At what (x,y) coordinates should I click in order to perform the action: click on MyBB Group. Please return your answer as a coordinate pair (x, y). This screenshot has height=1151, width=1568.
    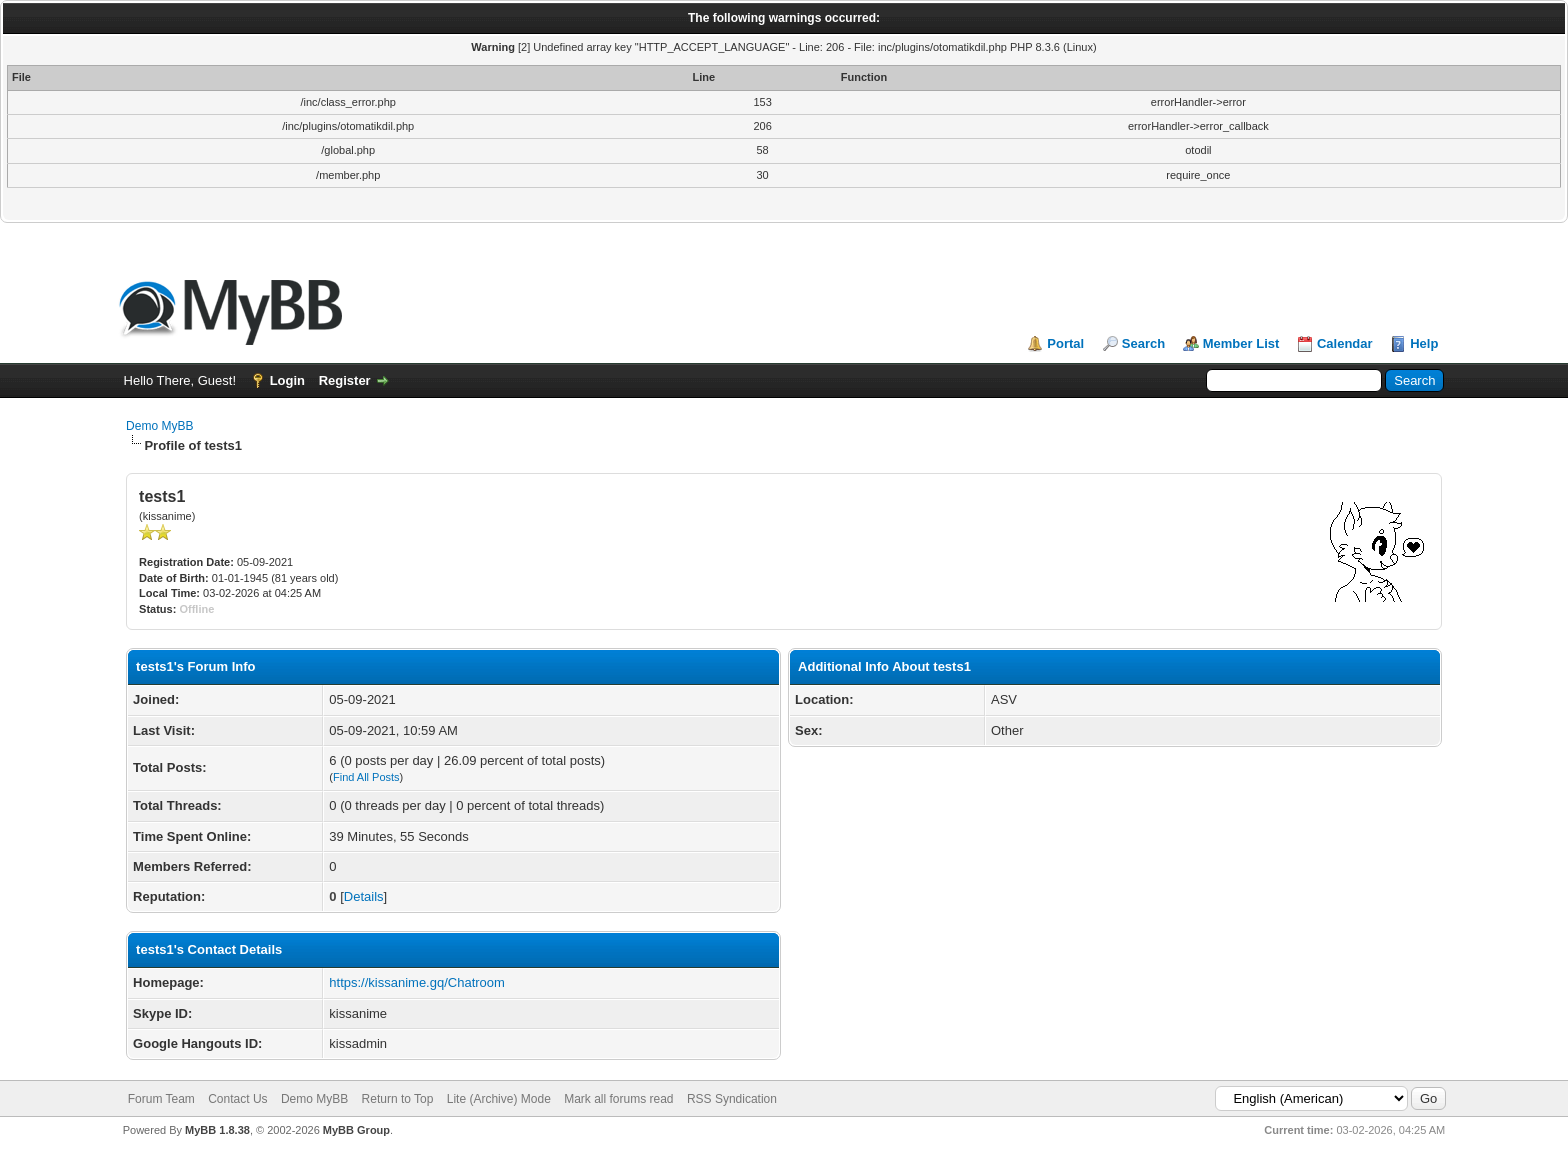
    Looking at the image, I should click on (356, 1130).